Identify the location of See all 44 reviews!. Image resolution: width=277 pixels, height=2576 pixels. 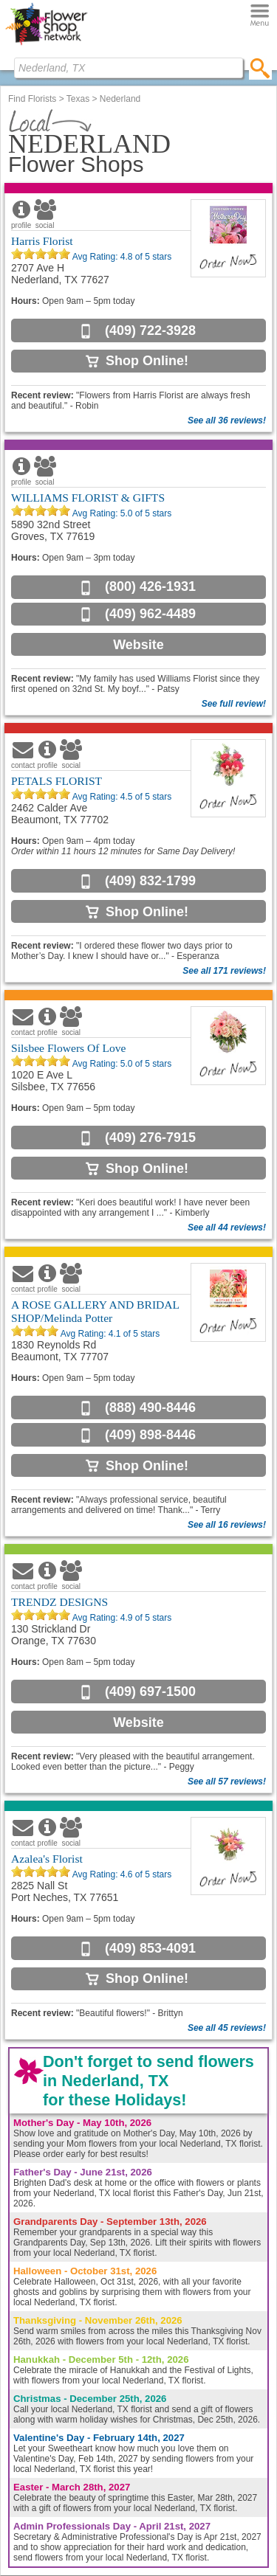
(227, 1227).